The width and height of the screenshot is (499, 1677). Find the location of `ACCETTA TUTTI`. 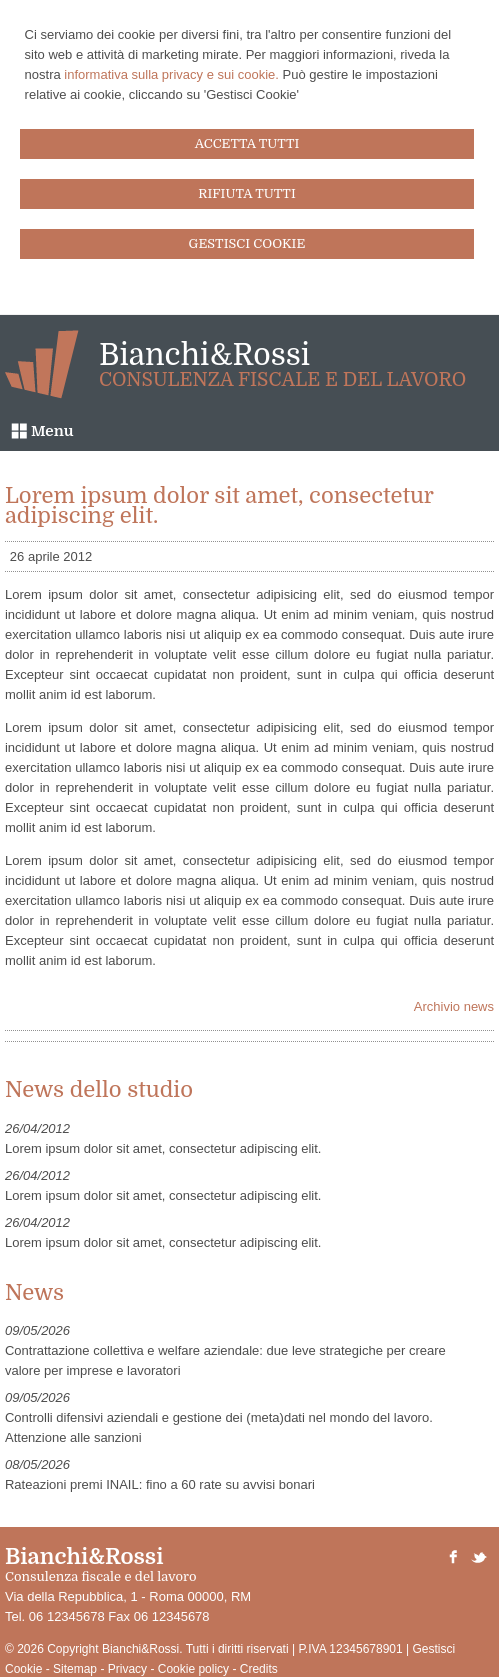

ACCETTA TUTTI is located at coordinates (247, 143).